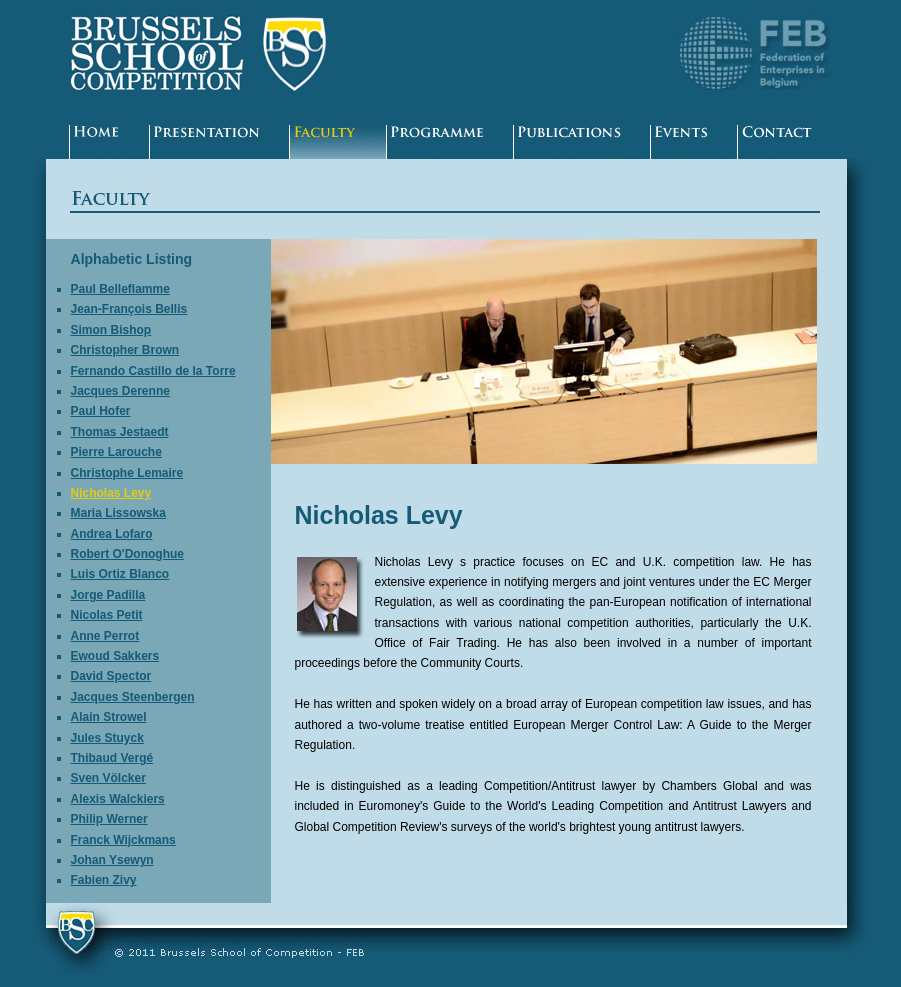 The image size is (901, 987). I want to click on Jacques Steenbergen, so click(133, 697).